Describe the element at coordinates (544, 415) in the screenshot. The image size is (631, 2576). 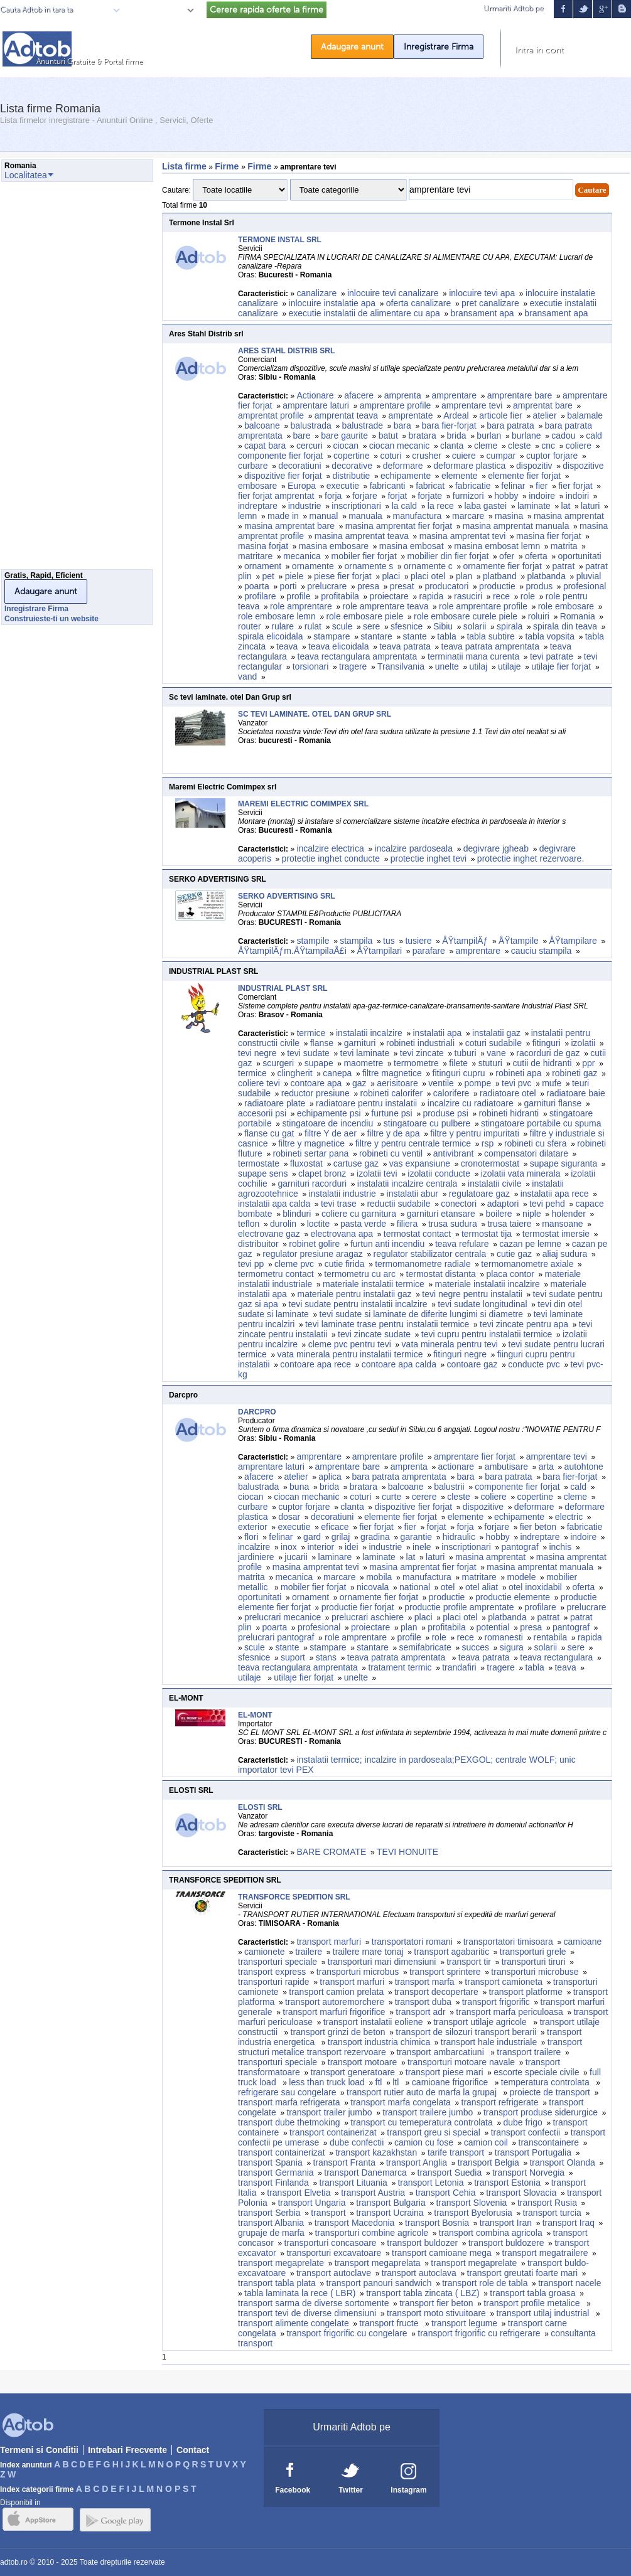
I see `atelier` at that location.